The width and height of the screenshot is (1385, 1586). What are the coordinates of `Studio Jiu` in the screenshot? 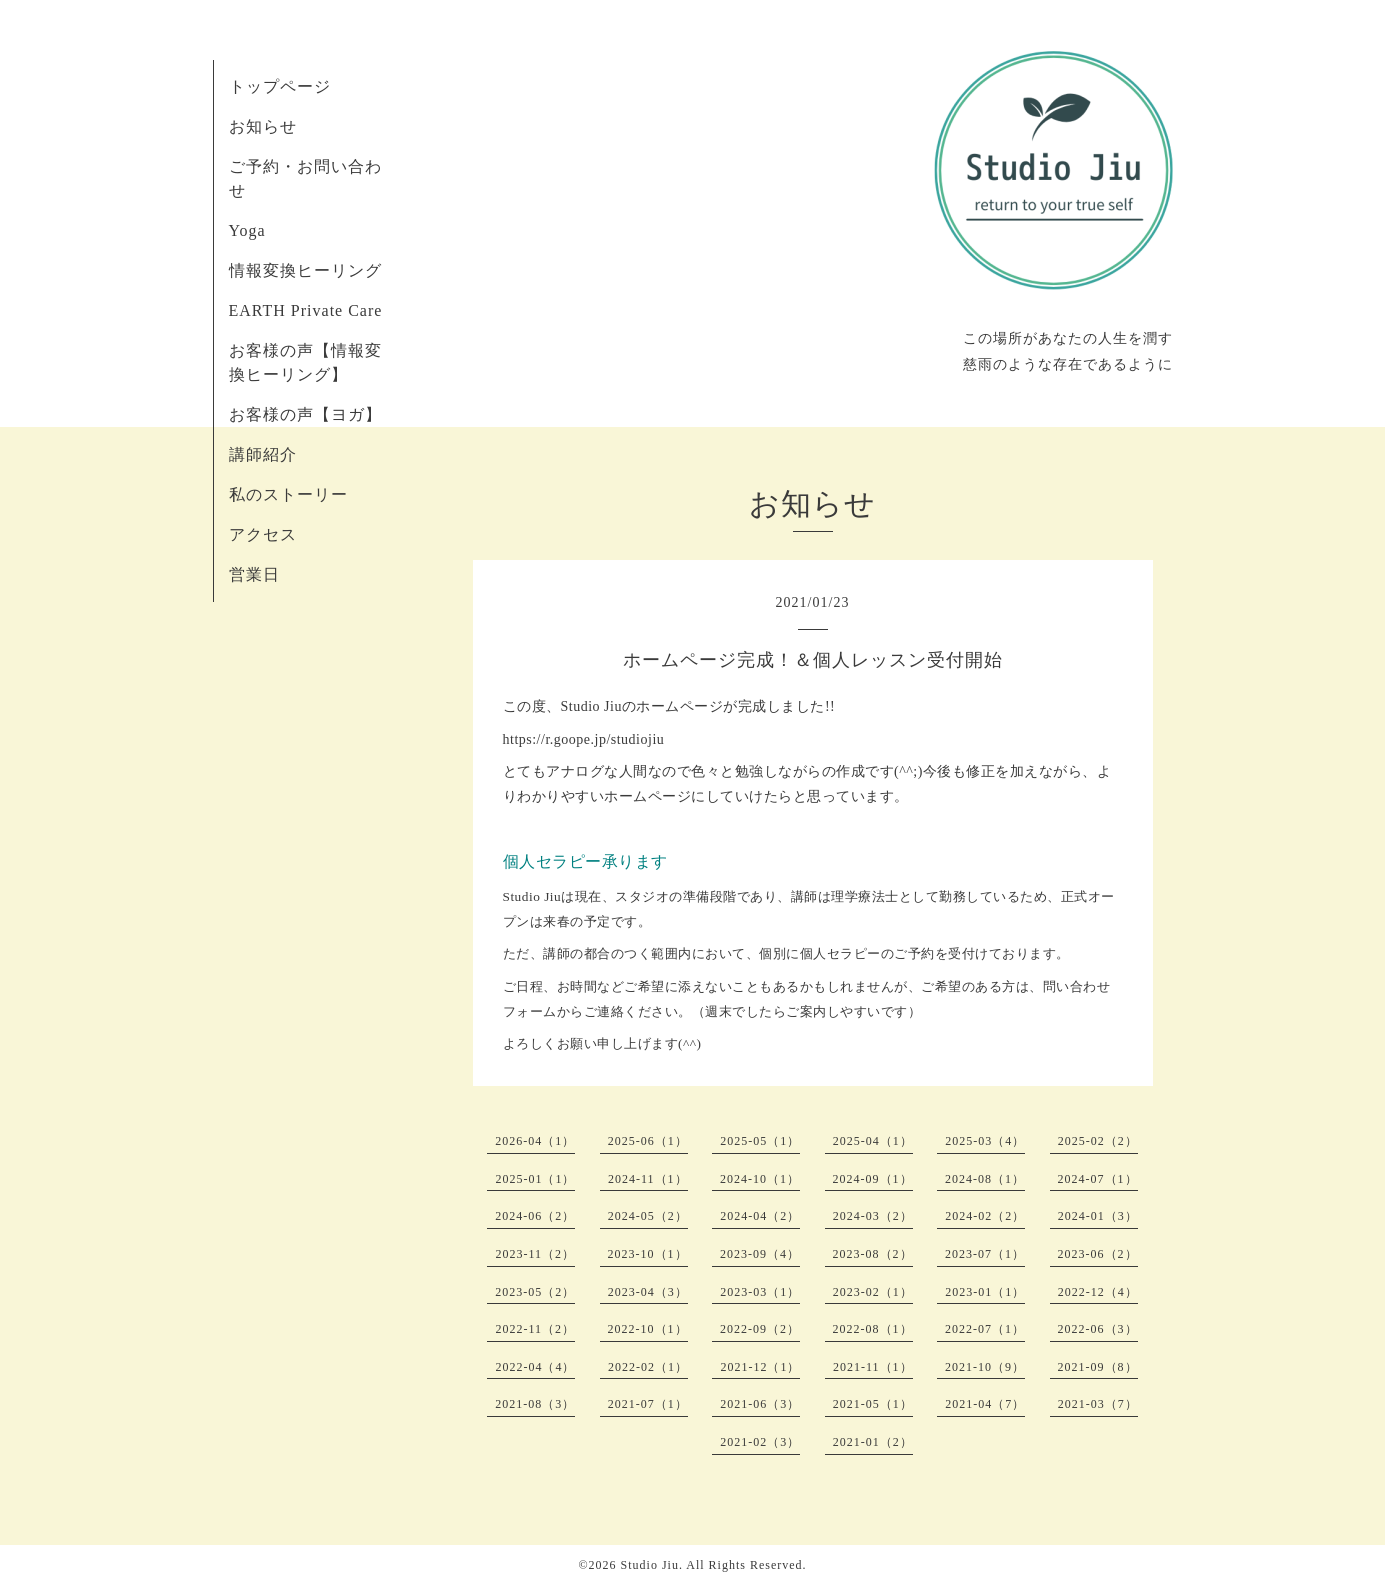 It's located at (650, 1565).